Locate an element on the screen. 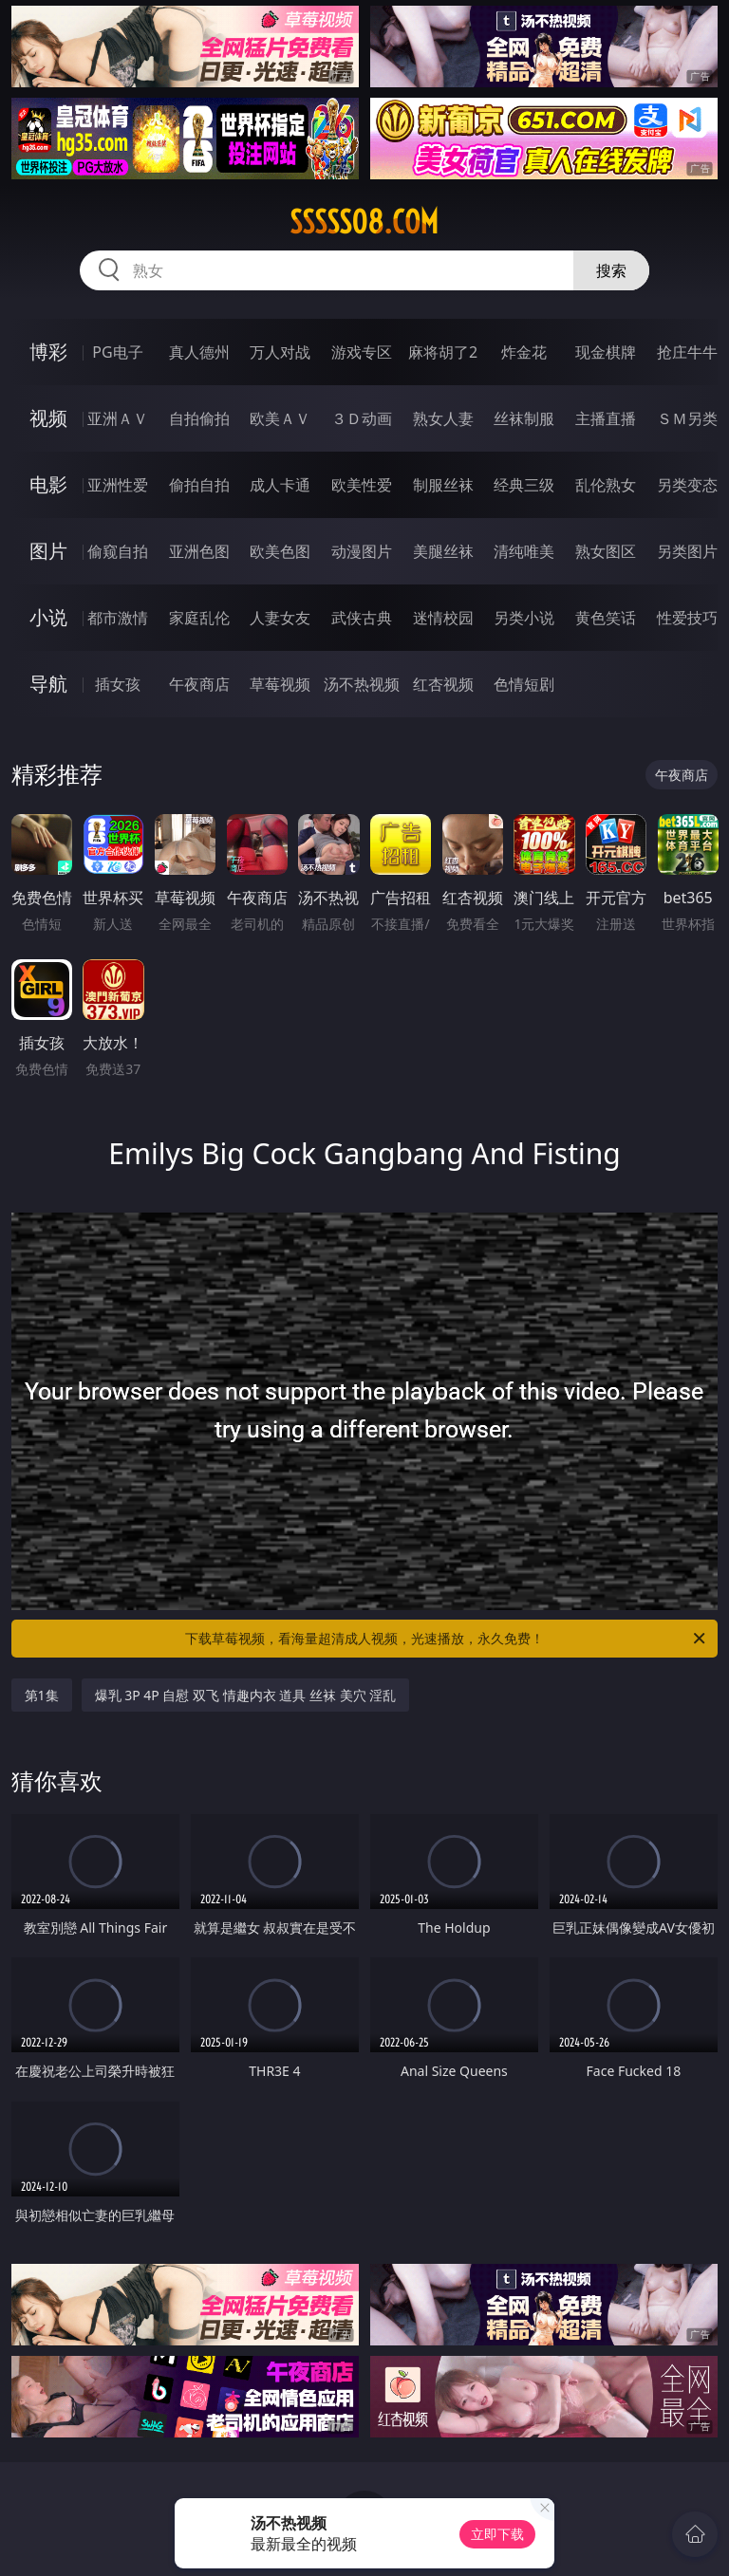  抢庄牛牛 is located at coordinates (687, 352).